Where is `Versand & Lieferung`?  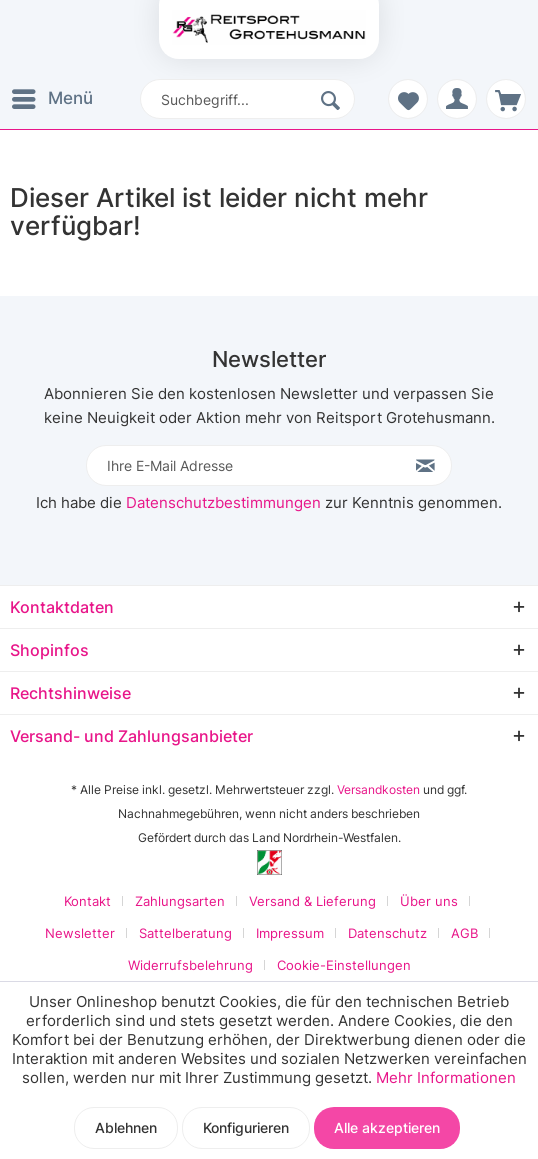 Versand & Lieferung is located at coordinates (312, 901).